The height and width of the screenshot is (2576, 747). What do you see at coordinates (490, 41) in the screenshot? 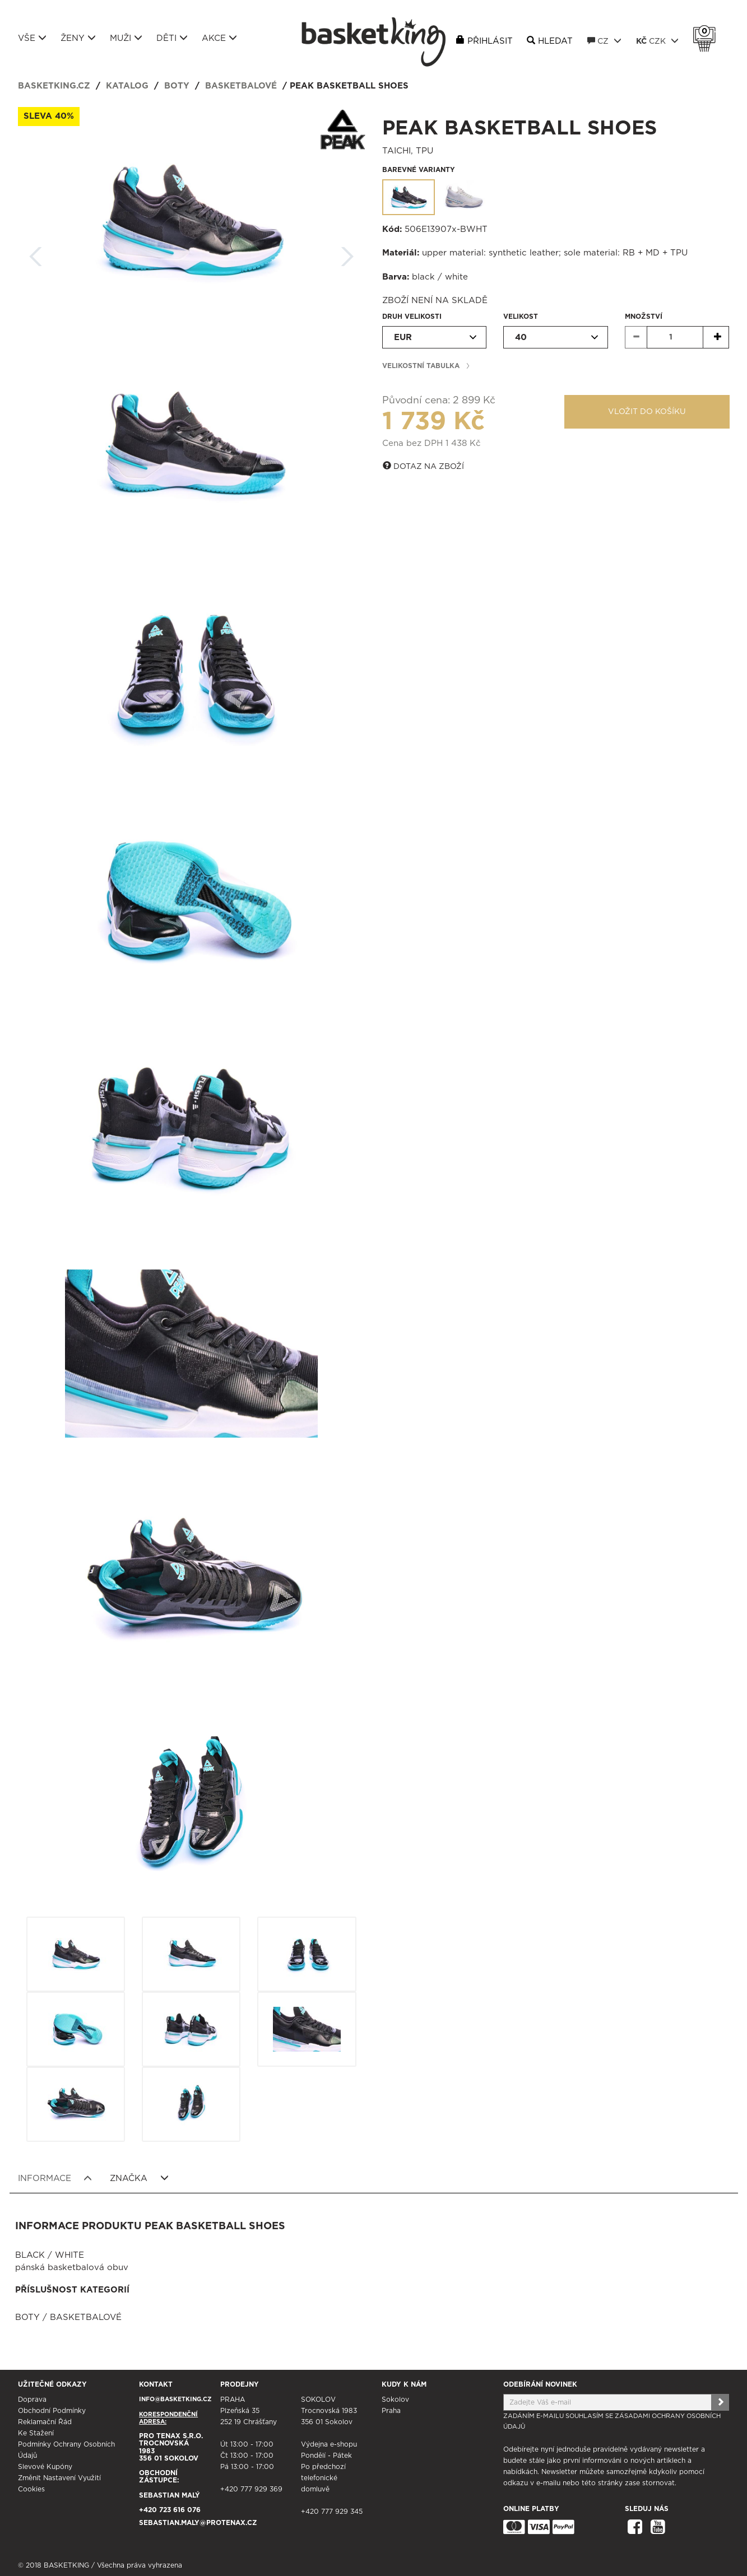
I see `Přihlásit` at bounding box center [490, 41].